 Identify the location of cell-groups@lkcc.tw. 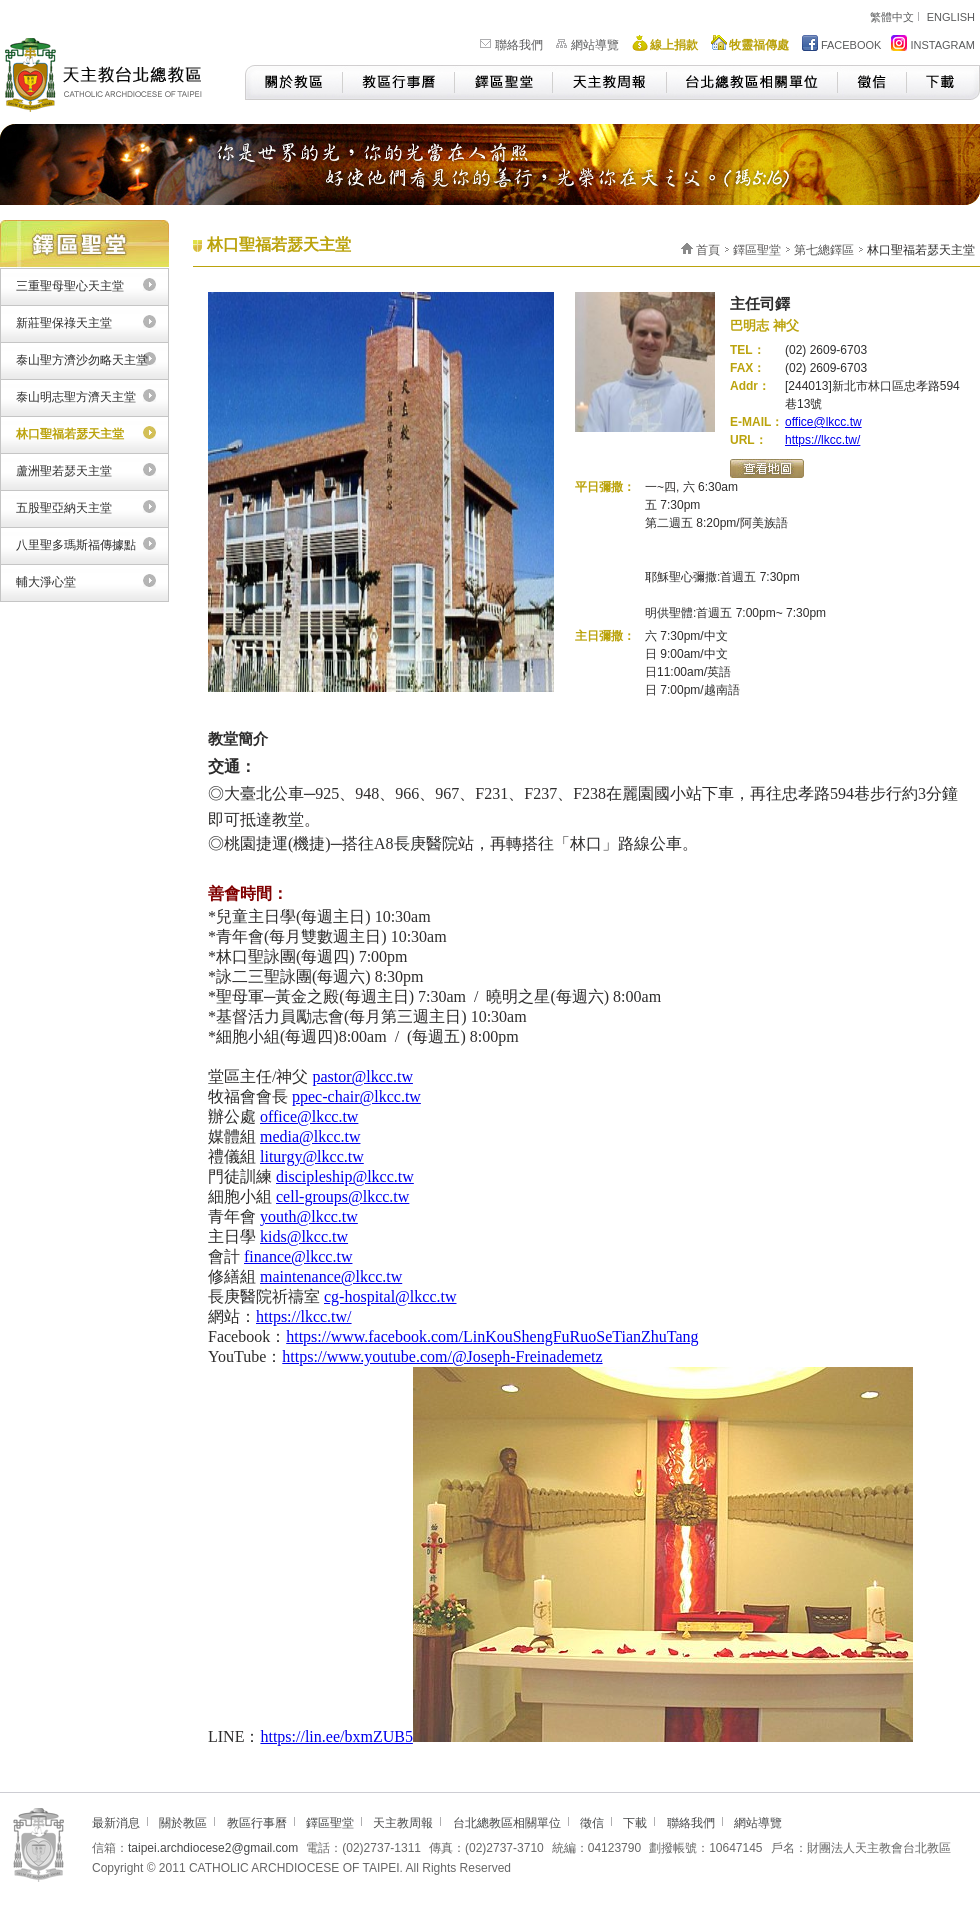
(342, 1196).